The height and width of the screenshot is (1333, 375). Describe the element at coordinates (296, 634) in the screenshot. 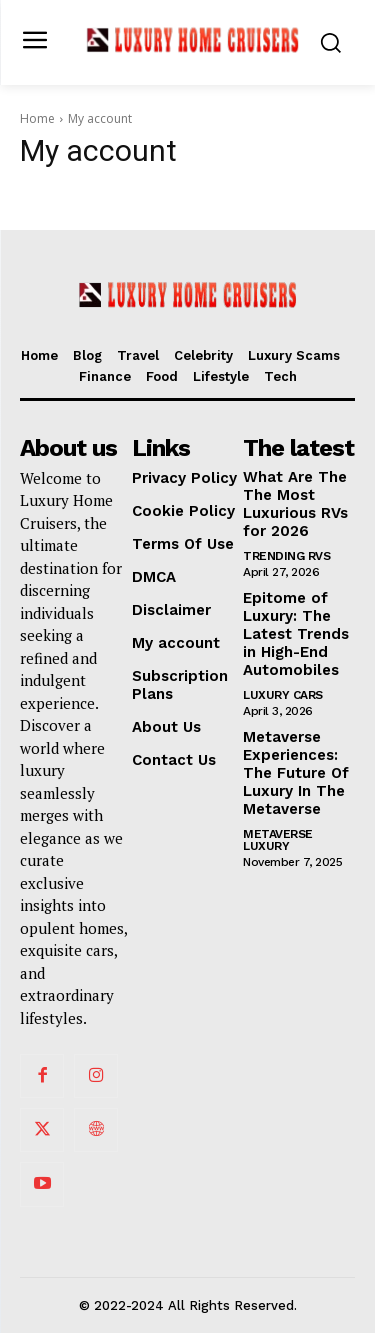

I see `Epitome of Luxury: The Latest Trends in High-End Automobiles` at that location.